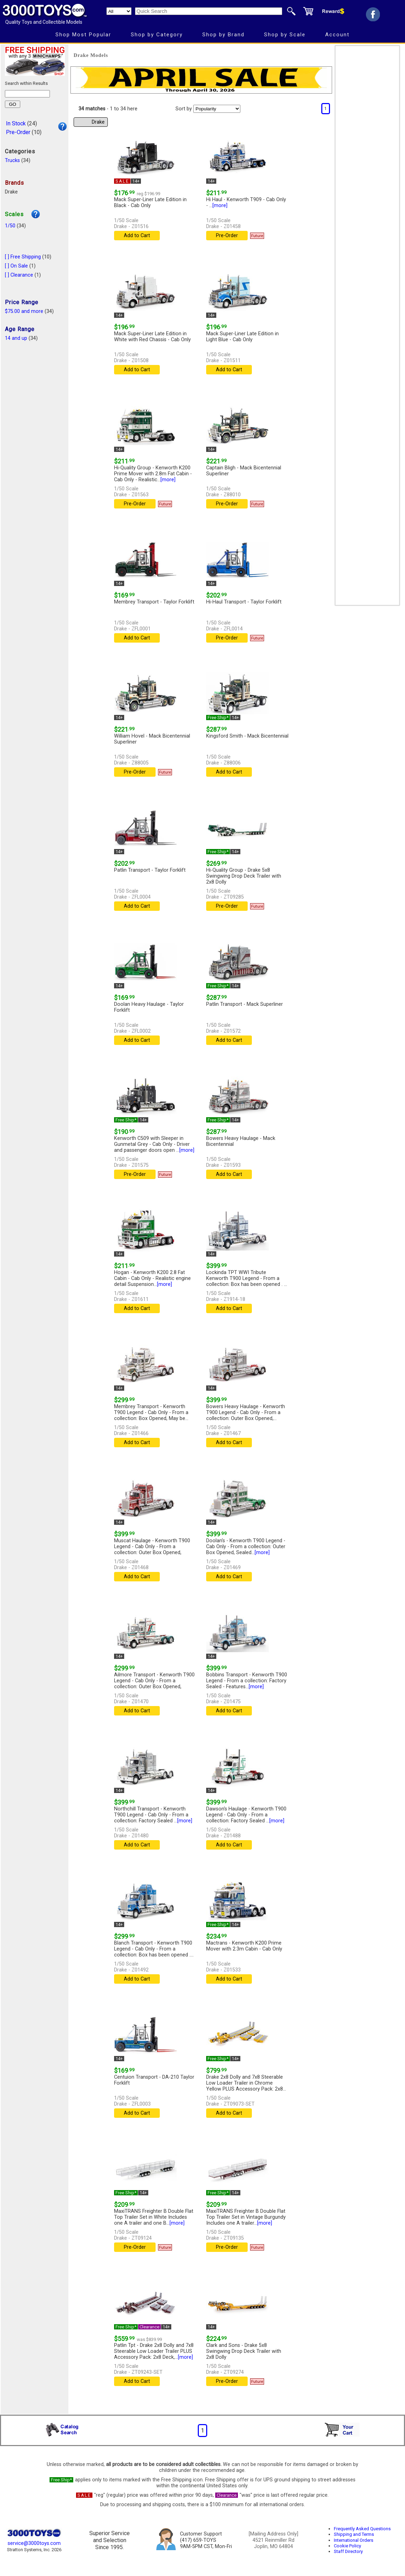 The height and width of the screenshot is (2576, 405). Describe the element at coordinates (354, 2534) in the screenshot. I see `Shipping and Terms` at that location.